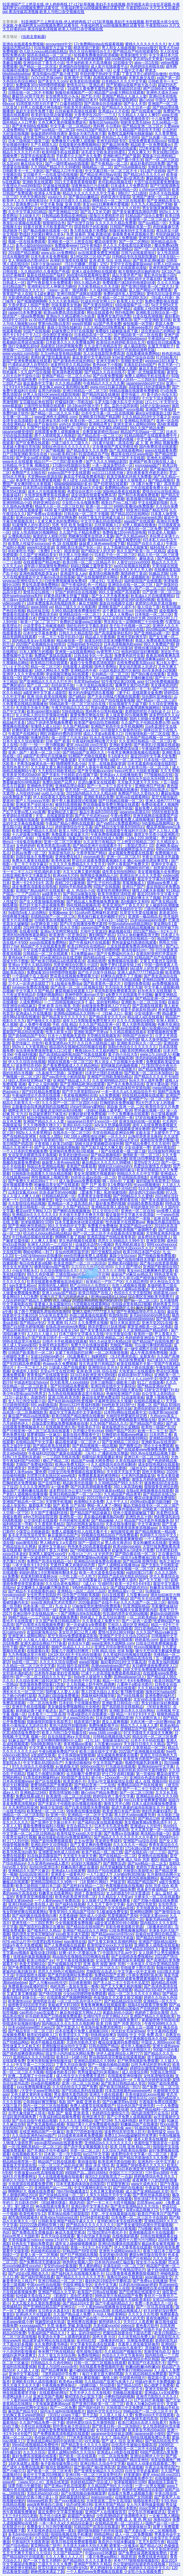  Describe the element at coordinates (43, 145) in the screenshot. I see `久产久精国九品` at that location.